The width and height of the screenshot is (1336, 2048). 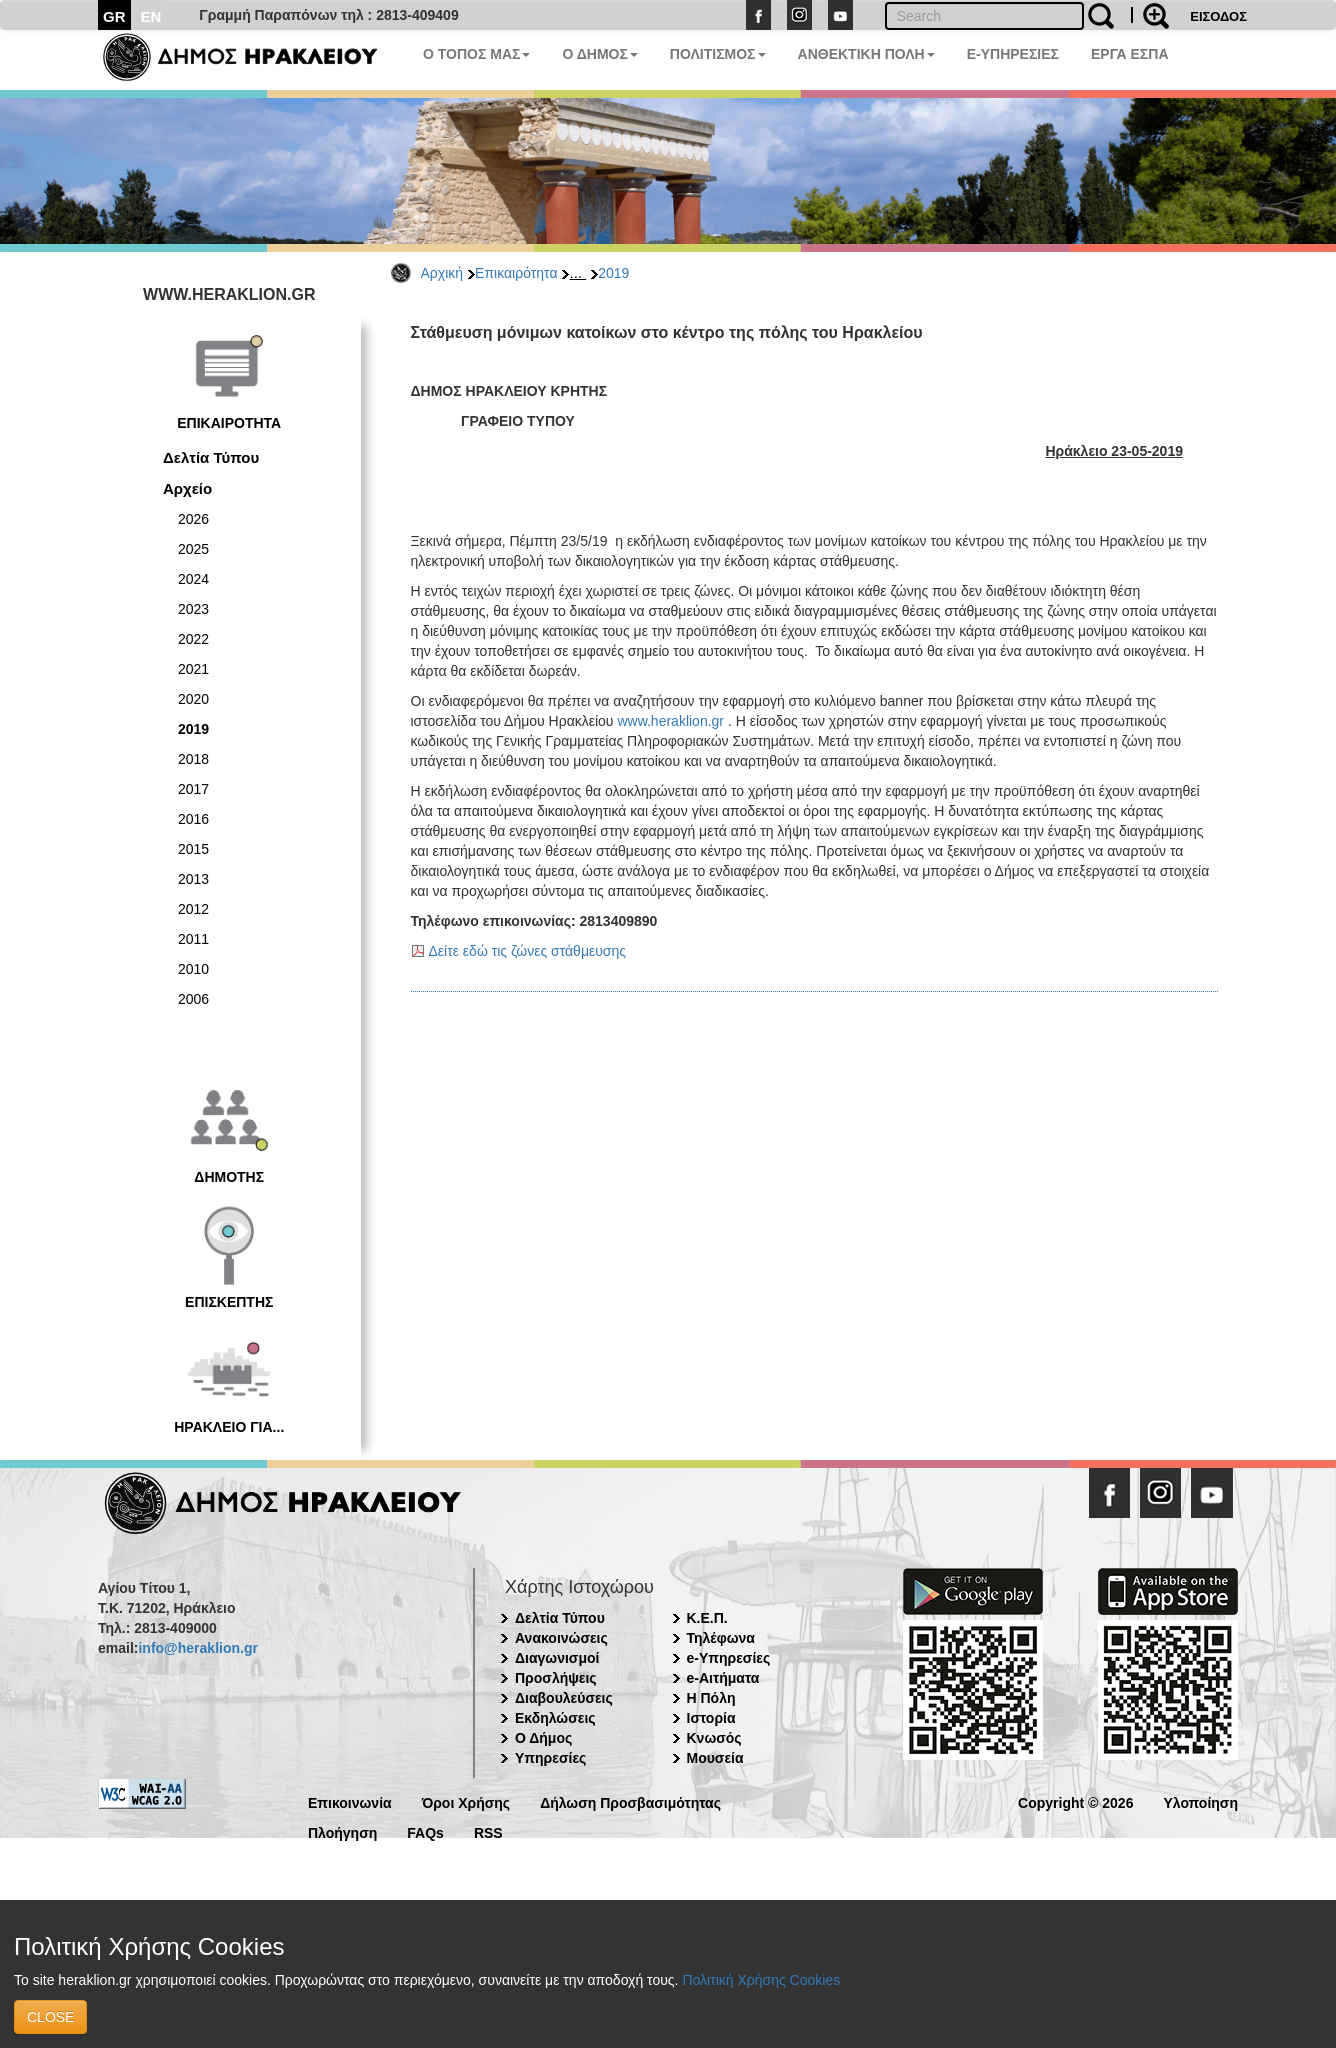 What do you see at coordinates (193, 999) in the screenshot?
I see `2006` at bounding box center [193, 999].